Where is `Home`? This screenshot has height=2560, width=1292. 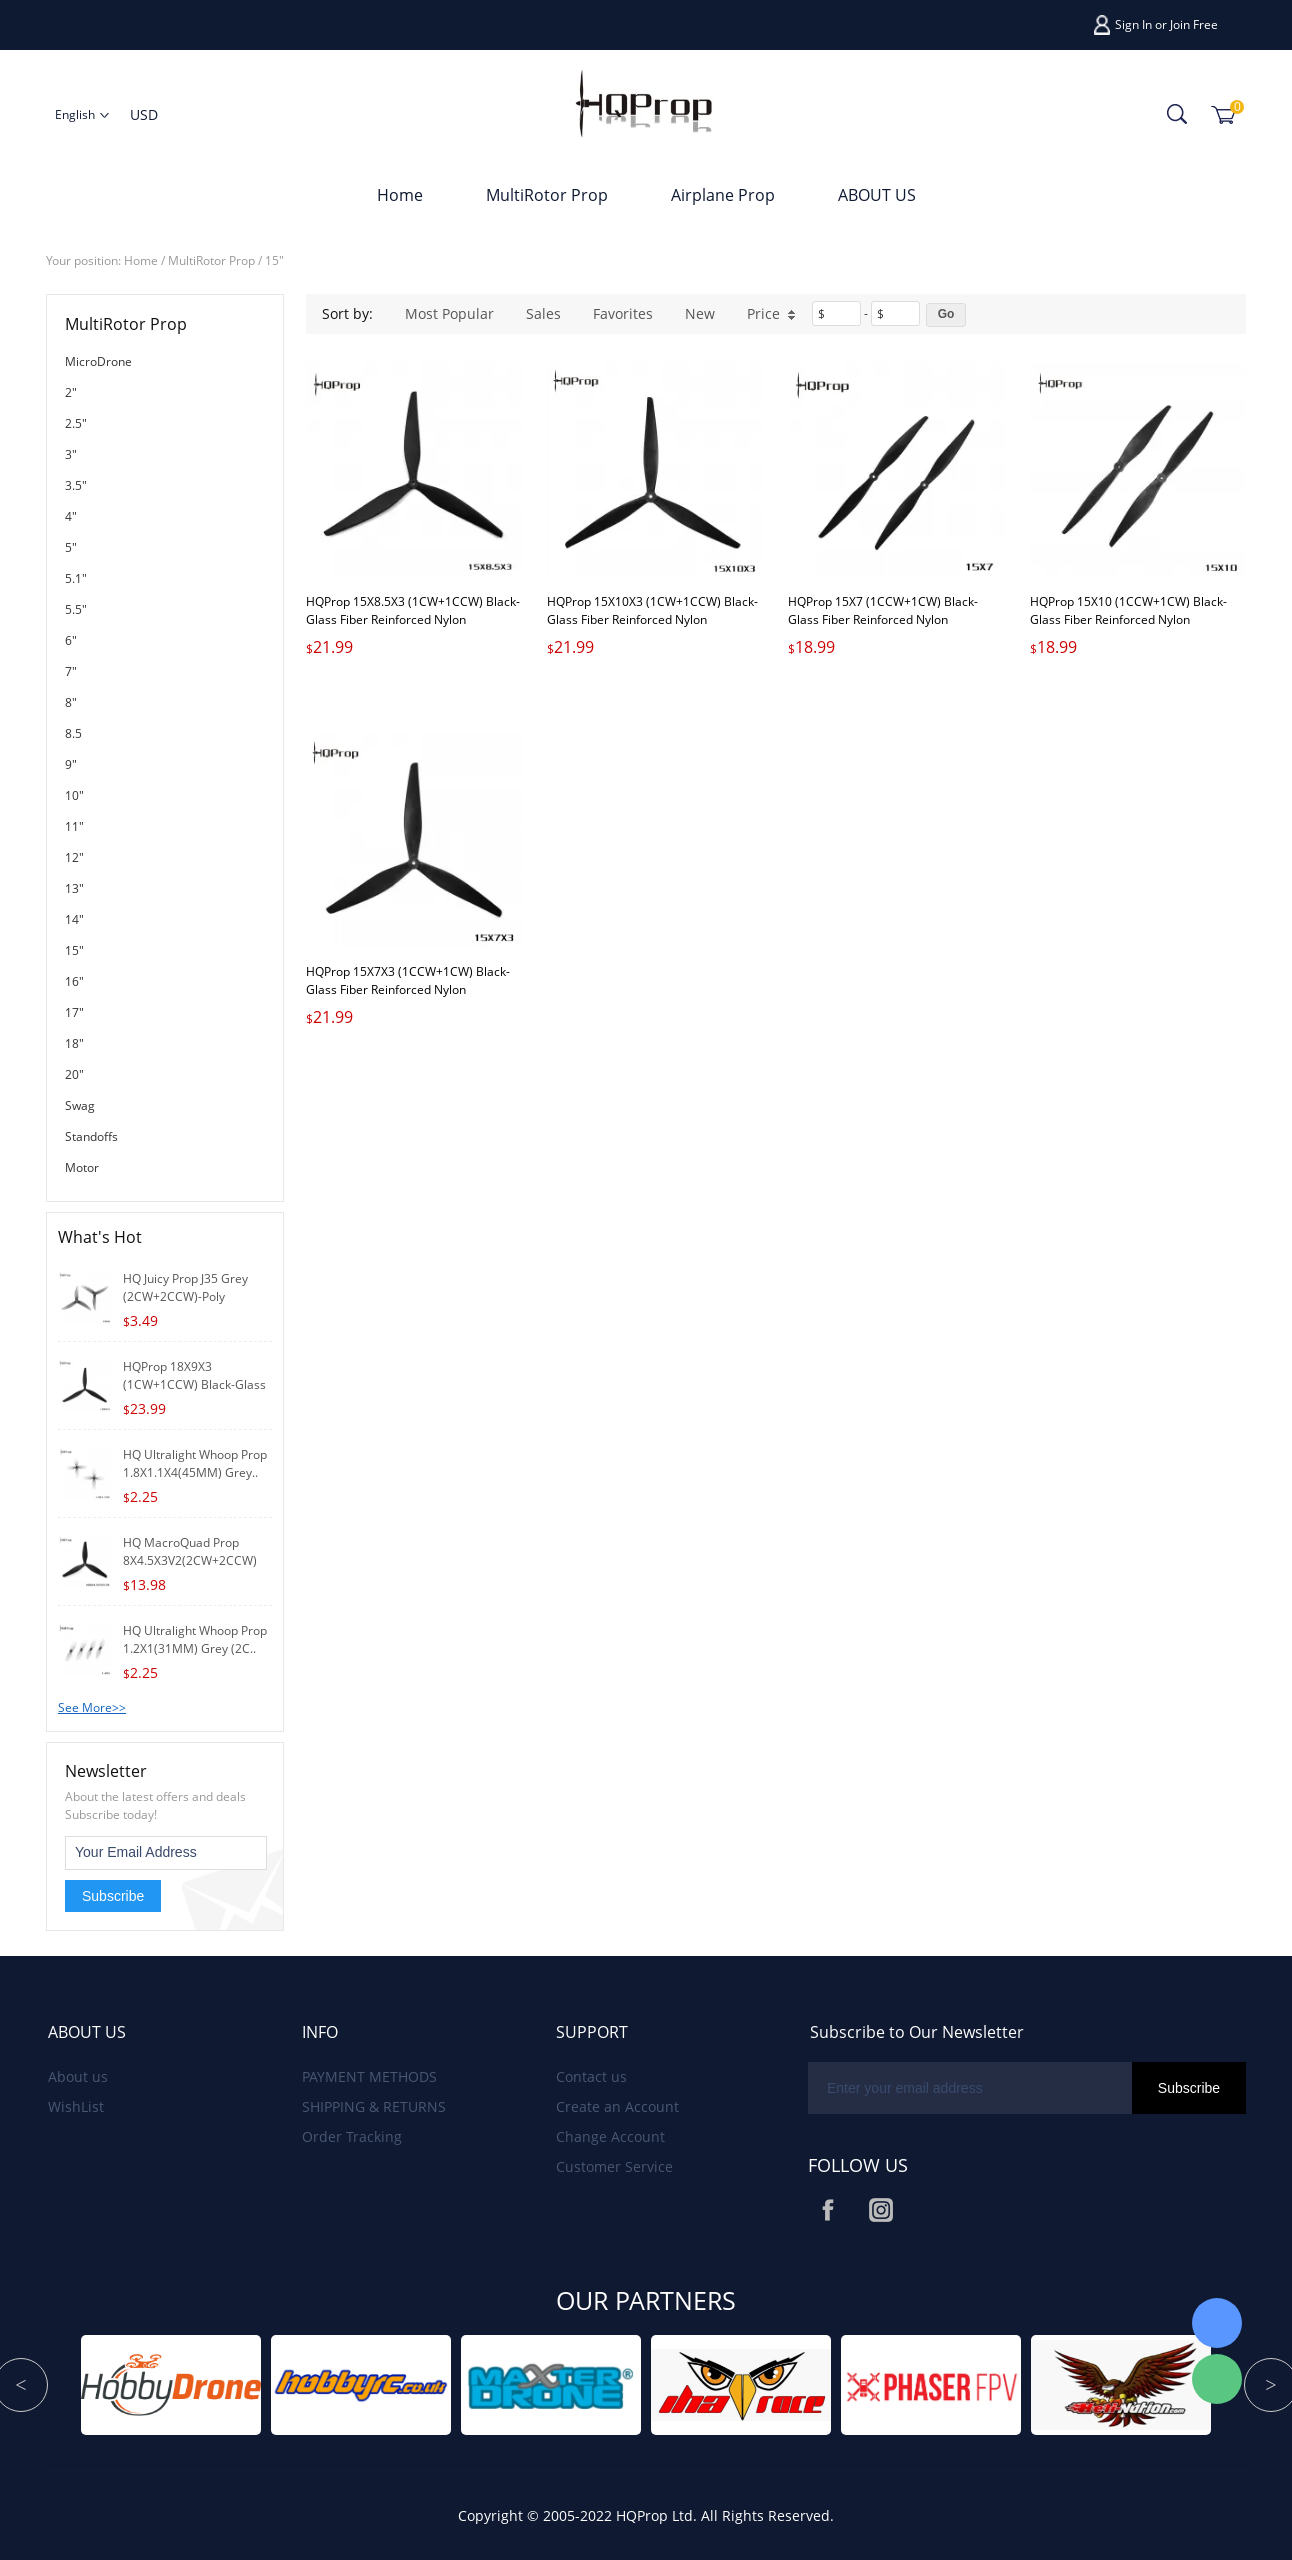
Home is located at coordinates (400, 195).